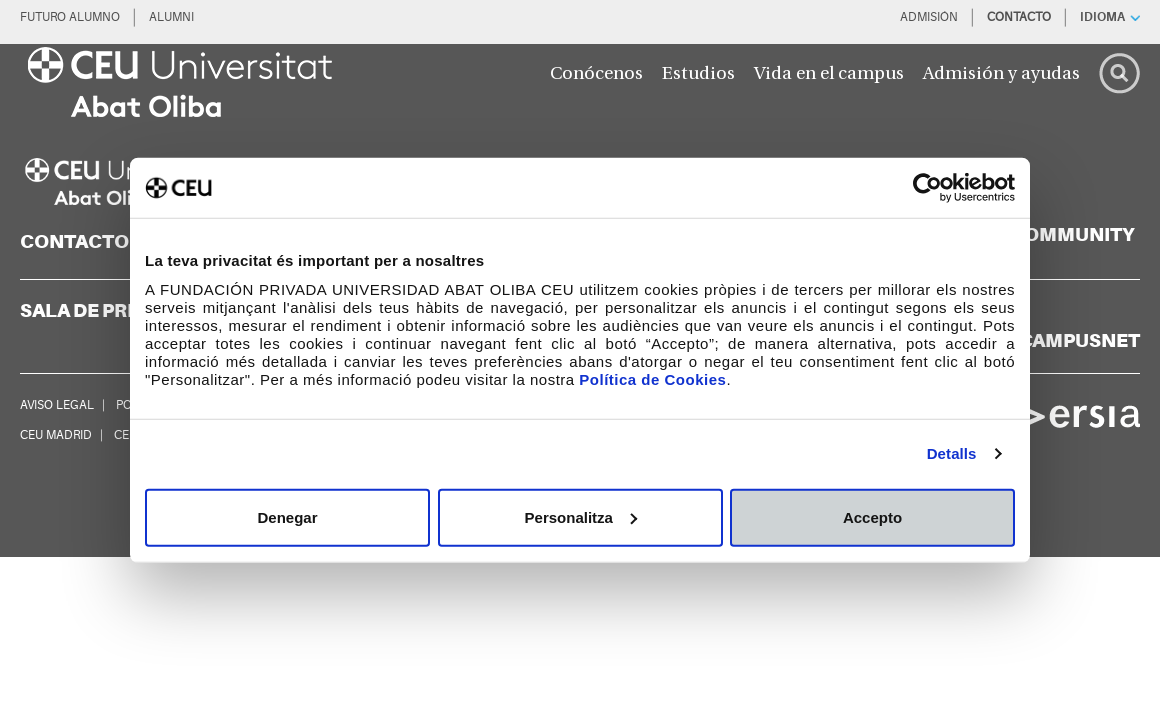 This screenshot has width=1160, height=720. Describe the element at coordinates (927, 188) in the screenshot. I see `[Cookiebot de Usercentrics - s'obre en una finestra nova]` at that location.